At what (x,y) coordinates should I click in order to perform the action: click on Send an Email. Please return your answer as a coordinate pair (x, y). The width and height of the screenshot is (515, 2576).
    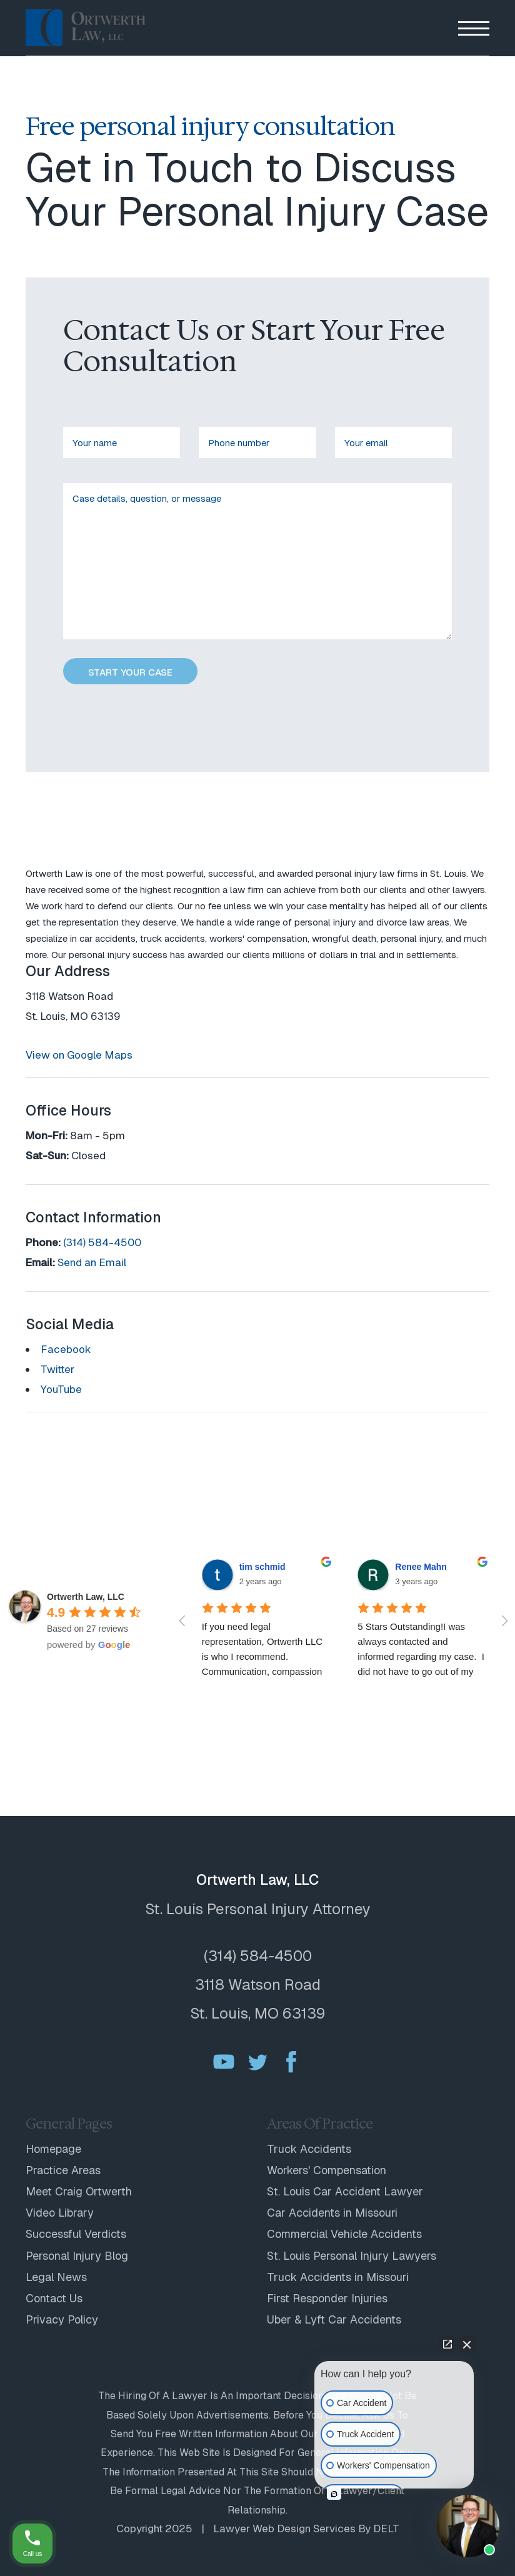
    Looking at the image, I should click on (92, 1262).